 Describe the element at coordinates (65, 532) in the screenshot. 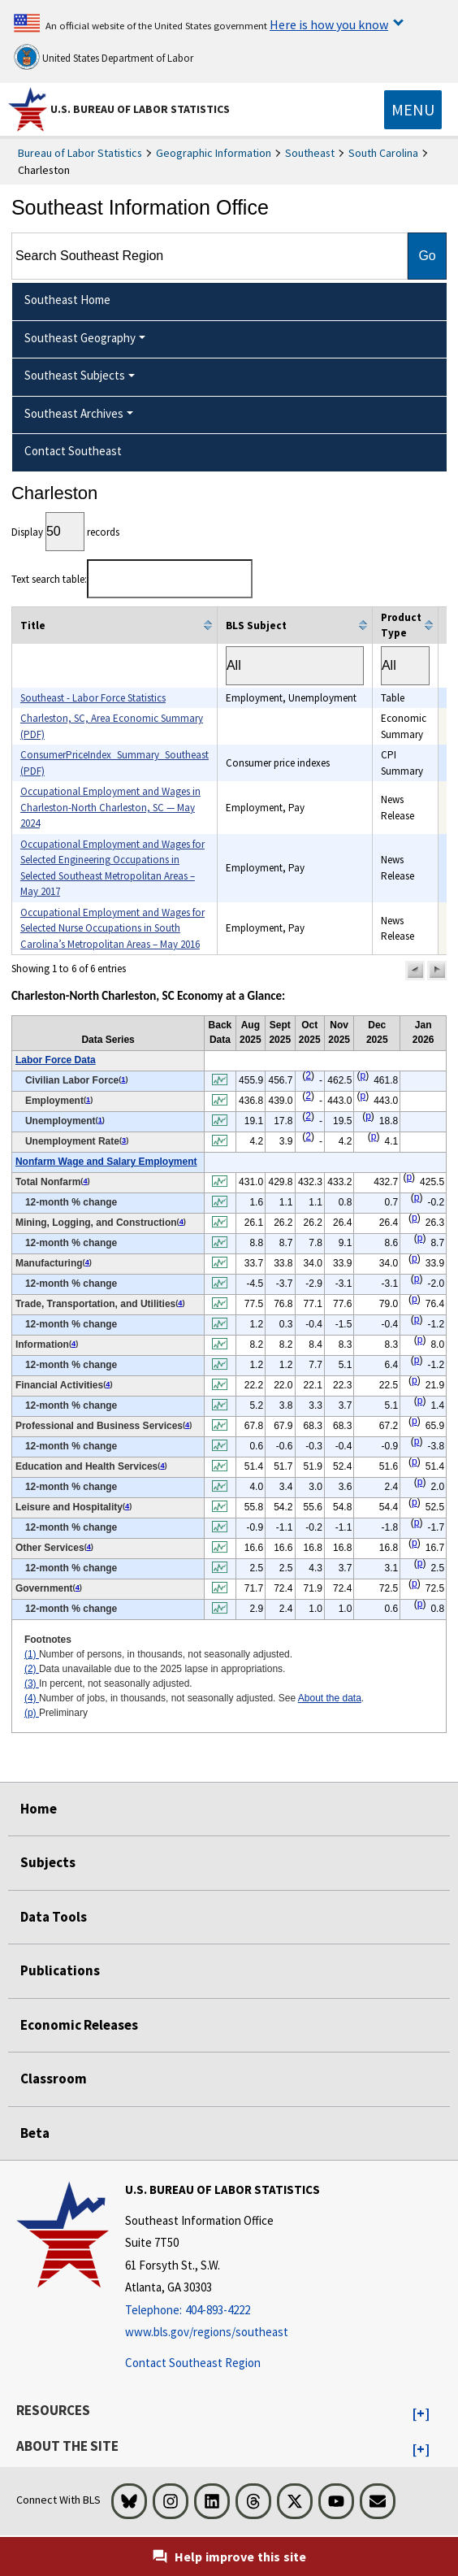

I see `Display records` at that location.